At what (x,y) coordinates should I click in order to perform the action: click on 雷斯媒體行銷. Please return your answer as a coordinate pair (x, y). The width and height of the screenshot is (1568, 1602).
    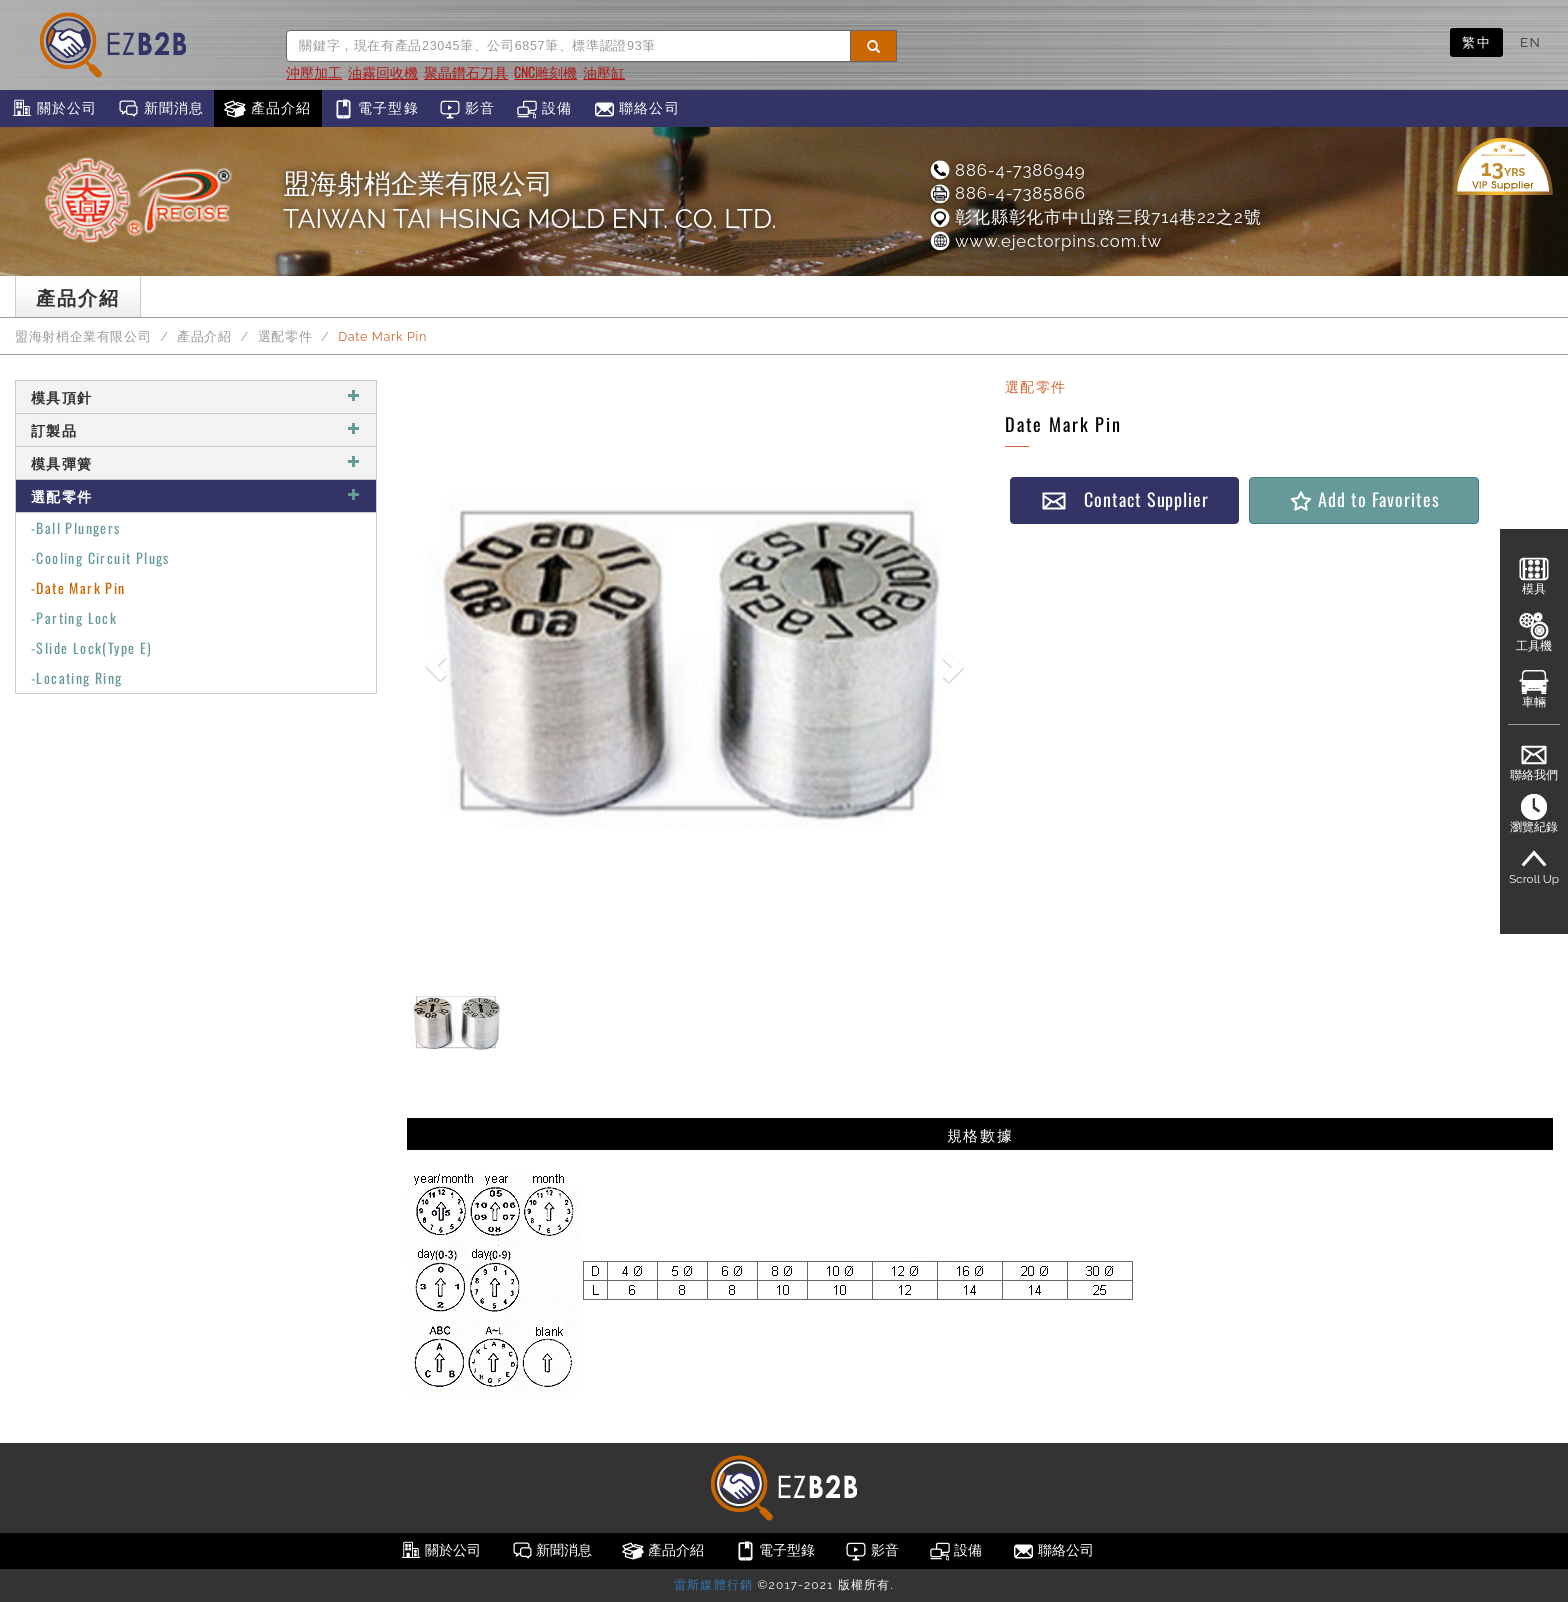
    Looking at the image, I should click on (713, 1585).